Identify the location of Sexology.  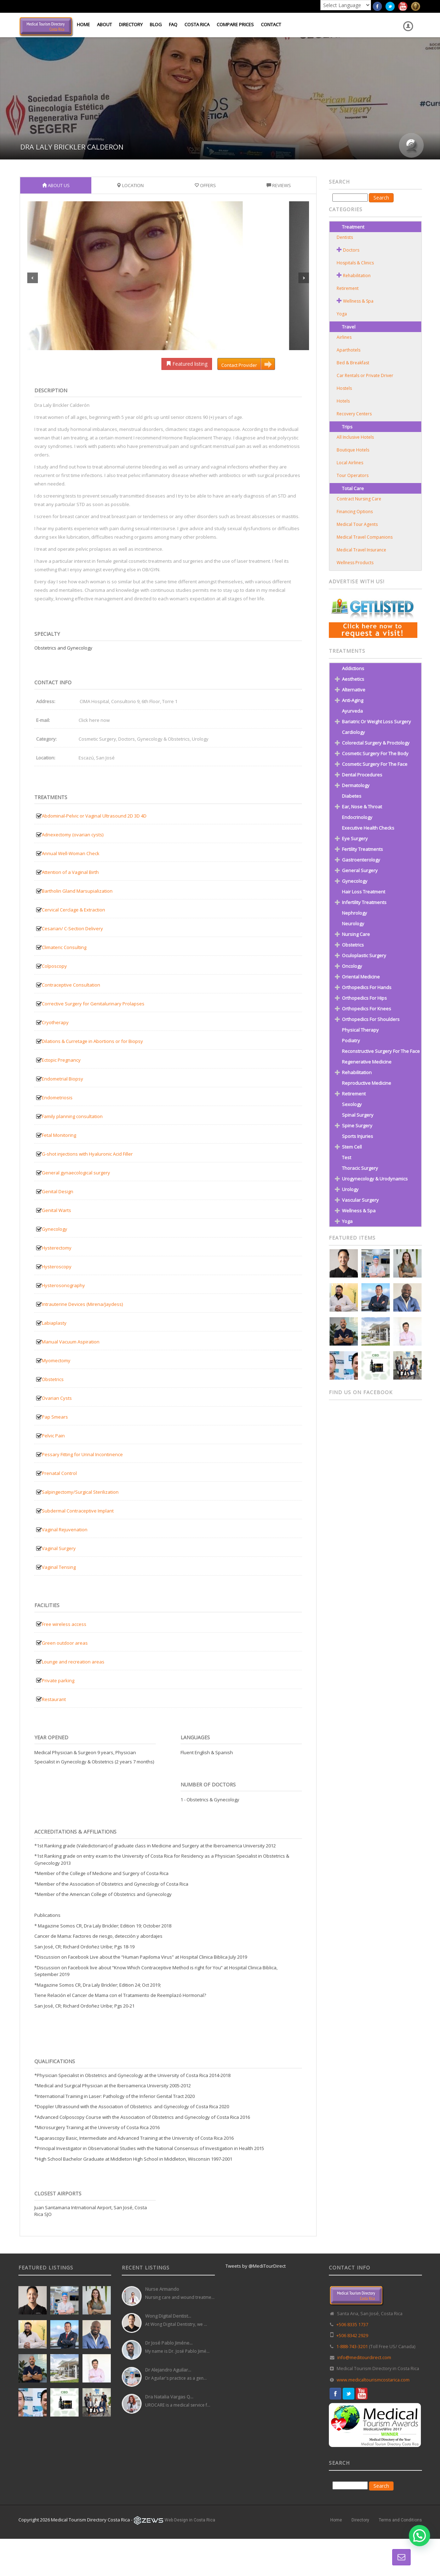
(352, 1104).